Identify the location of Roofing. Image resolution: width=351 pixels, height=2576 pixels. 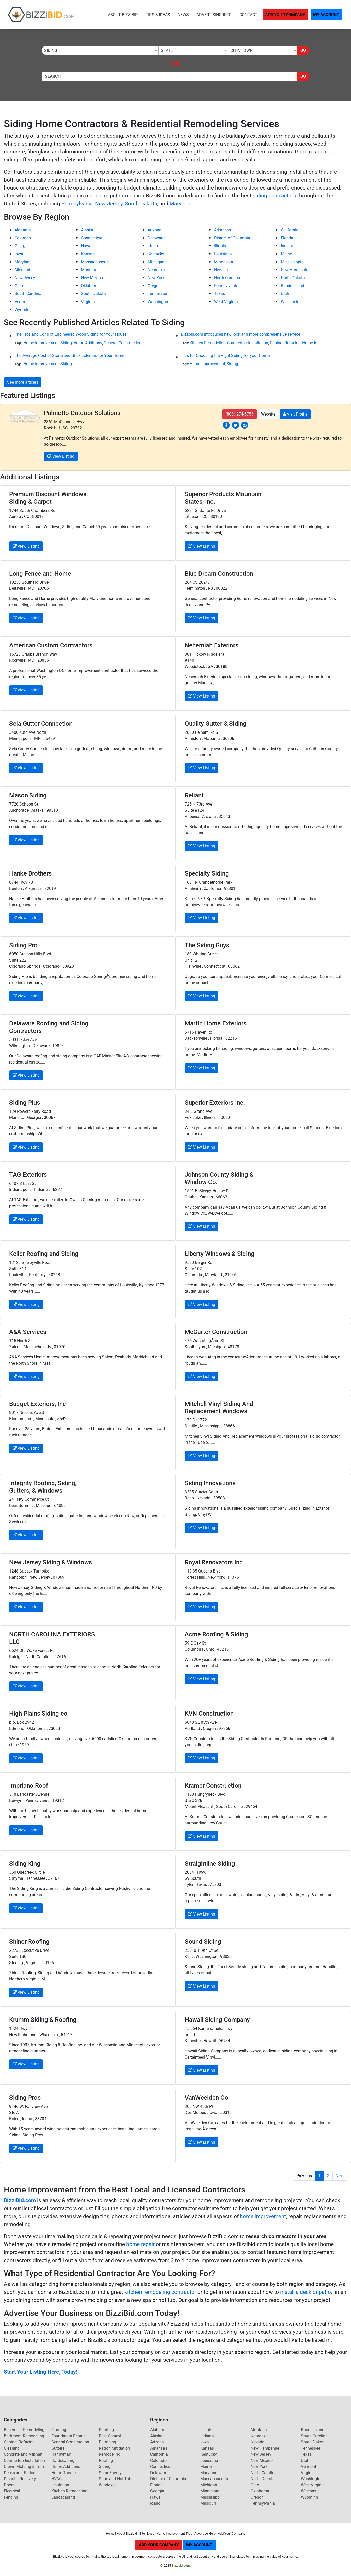
(106, 2460).